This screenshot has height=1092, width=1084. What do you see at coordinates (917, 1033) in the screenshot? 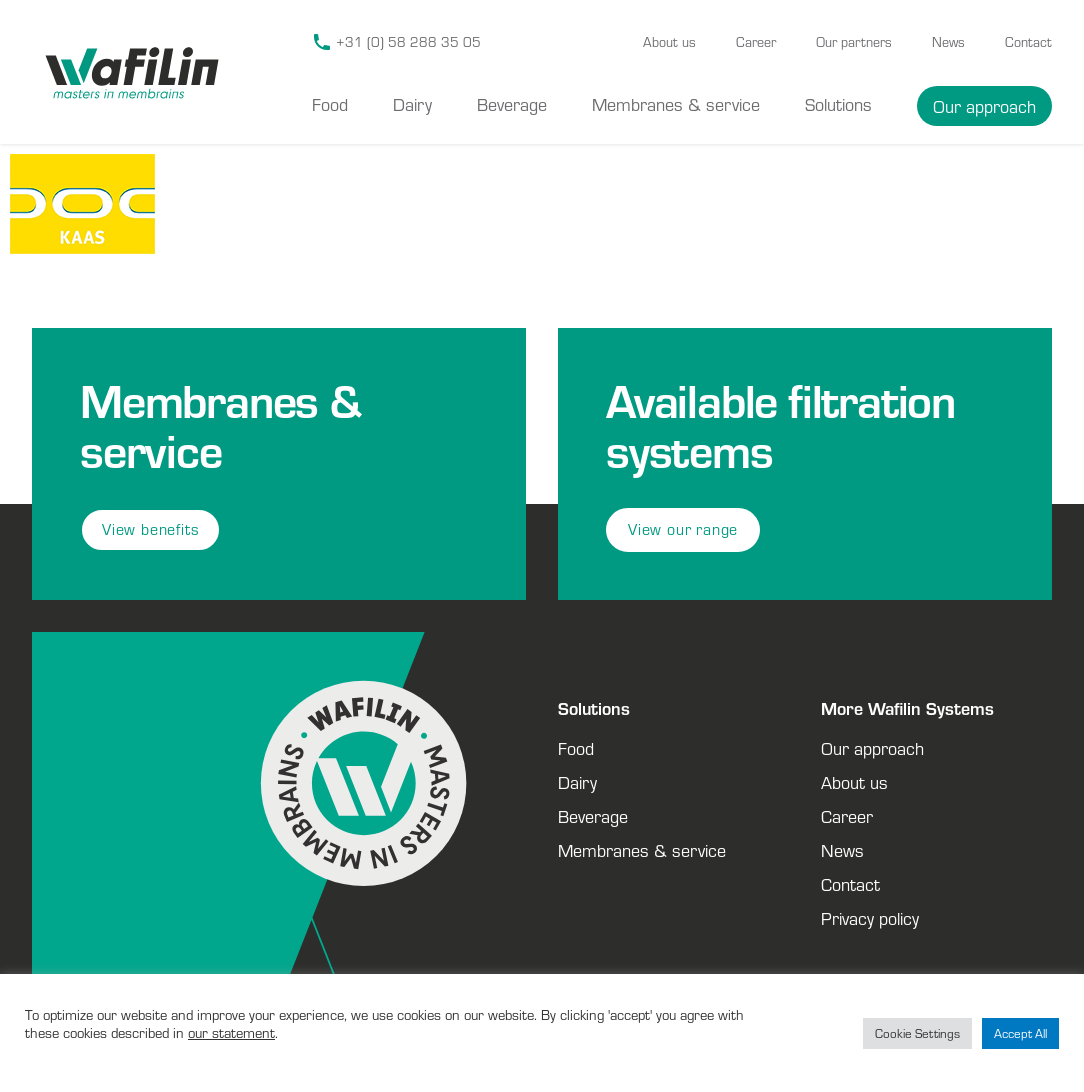
I see `Cookie Settings [button]` at bounding box center [917, 1033].